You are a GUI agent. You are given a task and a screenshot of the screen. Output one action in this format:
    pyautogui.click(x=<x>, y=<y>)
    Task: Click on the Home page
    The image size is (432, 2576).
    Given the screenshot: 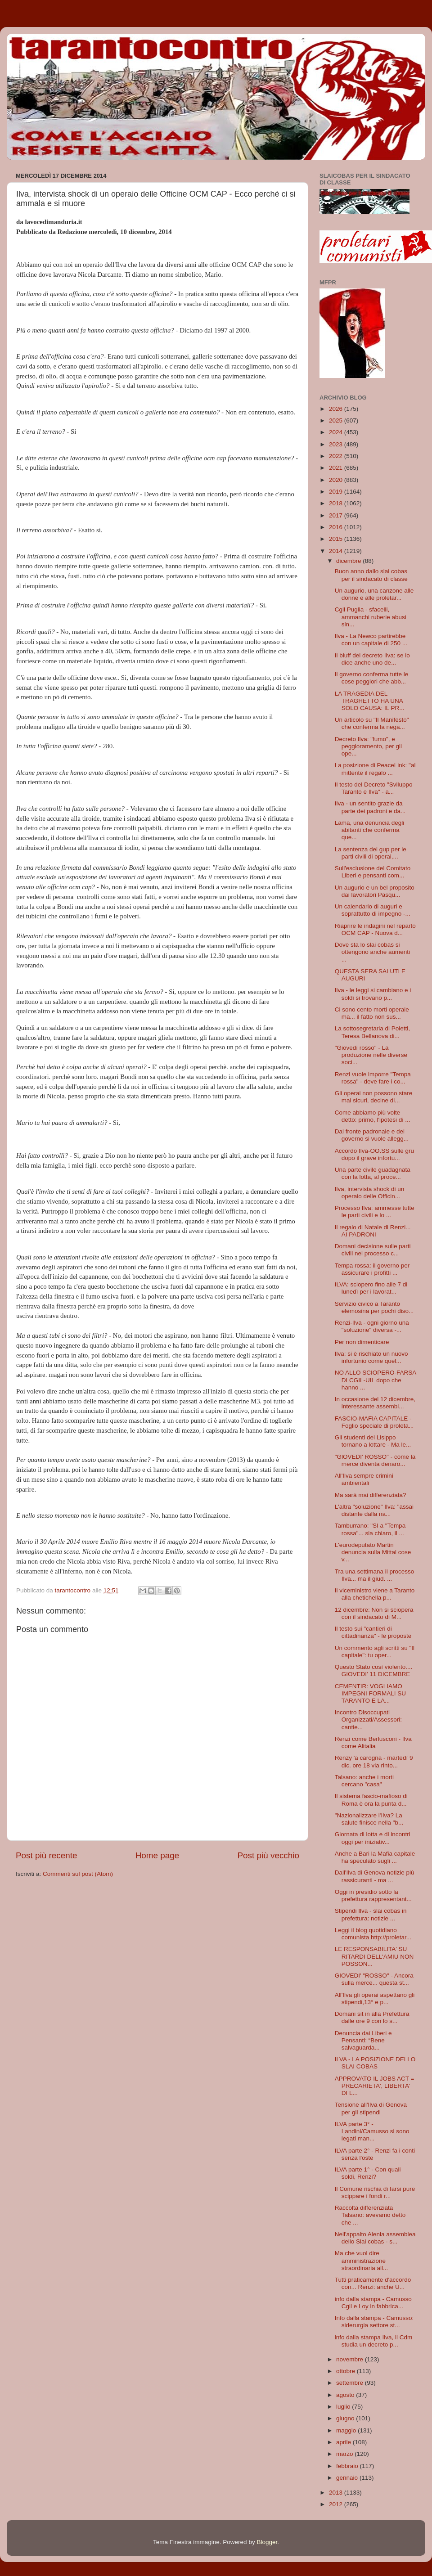 What is the action you would take?
    pyautogui.click(x=157, y=1855)
    